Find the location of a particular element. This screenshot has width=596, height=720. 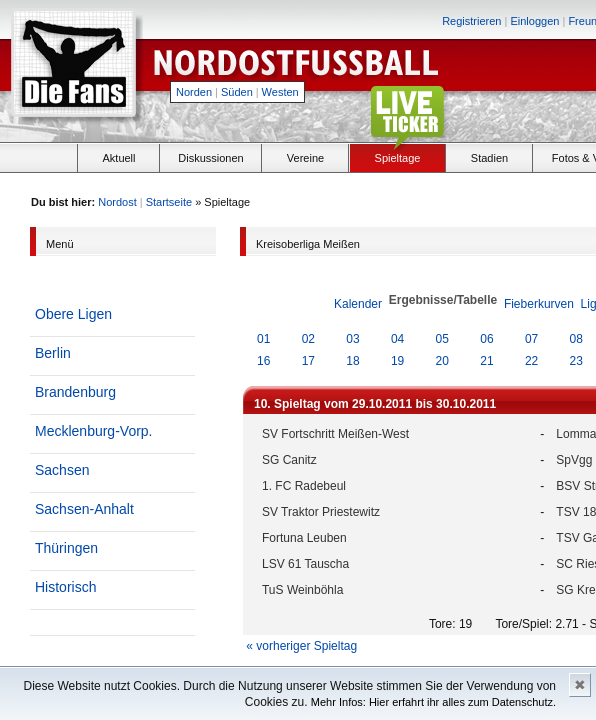

17 is located at coordinates (308, 361).